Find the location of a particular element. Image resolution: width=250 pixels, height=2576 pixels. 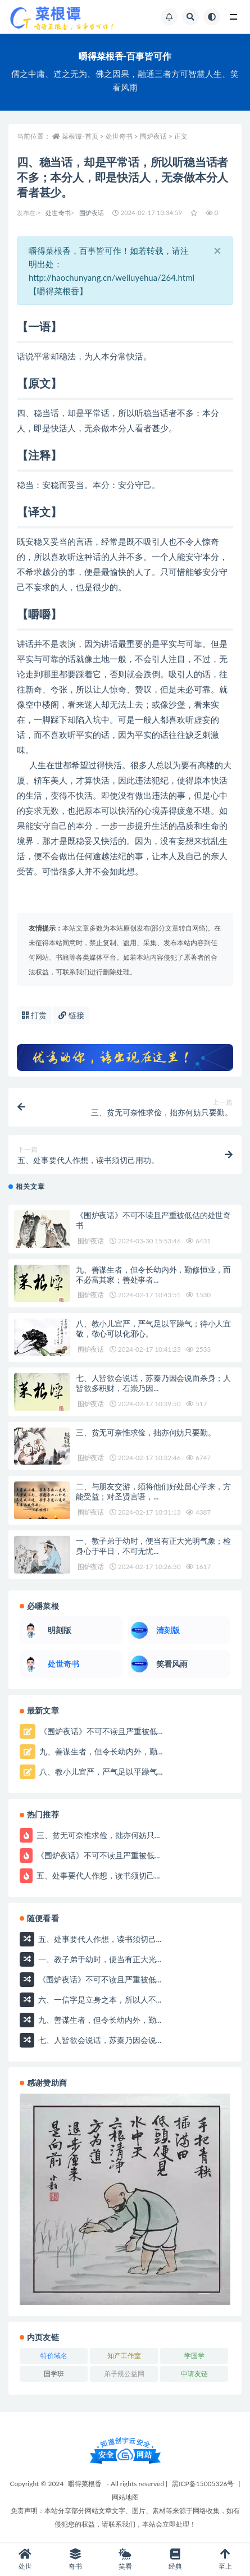

三、贫无可奈惟求俭，拙亦何妨只... is located at coordinates (97, 1835).